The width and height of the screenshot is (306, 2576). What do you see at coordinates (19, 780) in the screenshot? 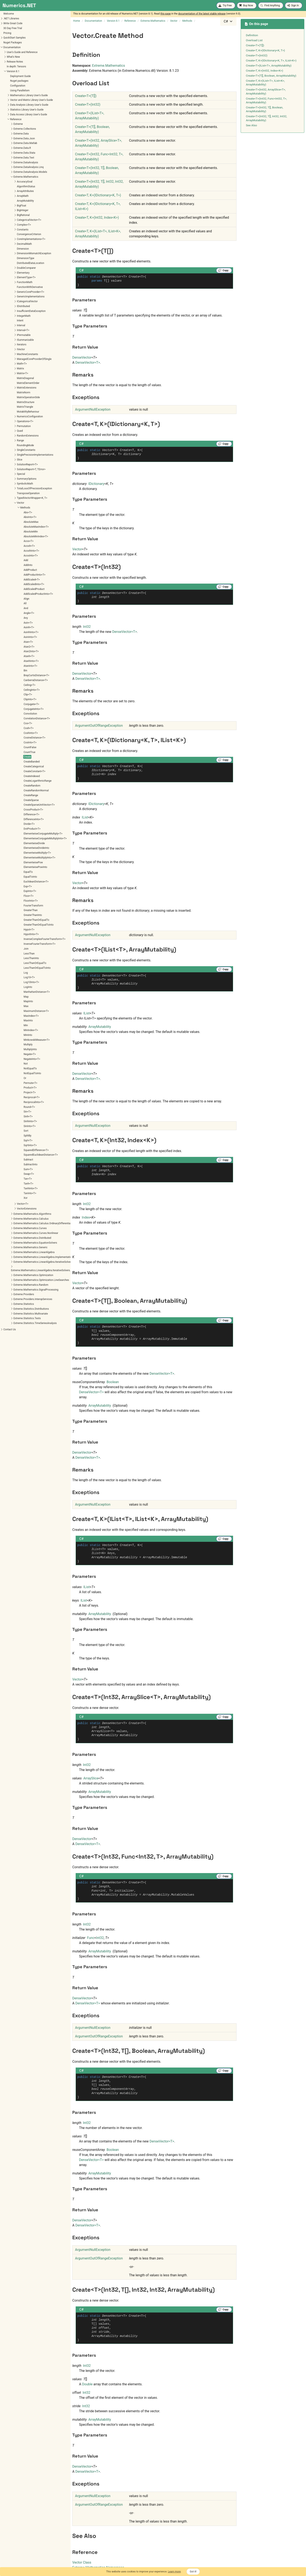
I see `CreateLogarithmicRange` at bounding box center [19, 780].